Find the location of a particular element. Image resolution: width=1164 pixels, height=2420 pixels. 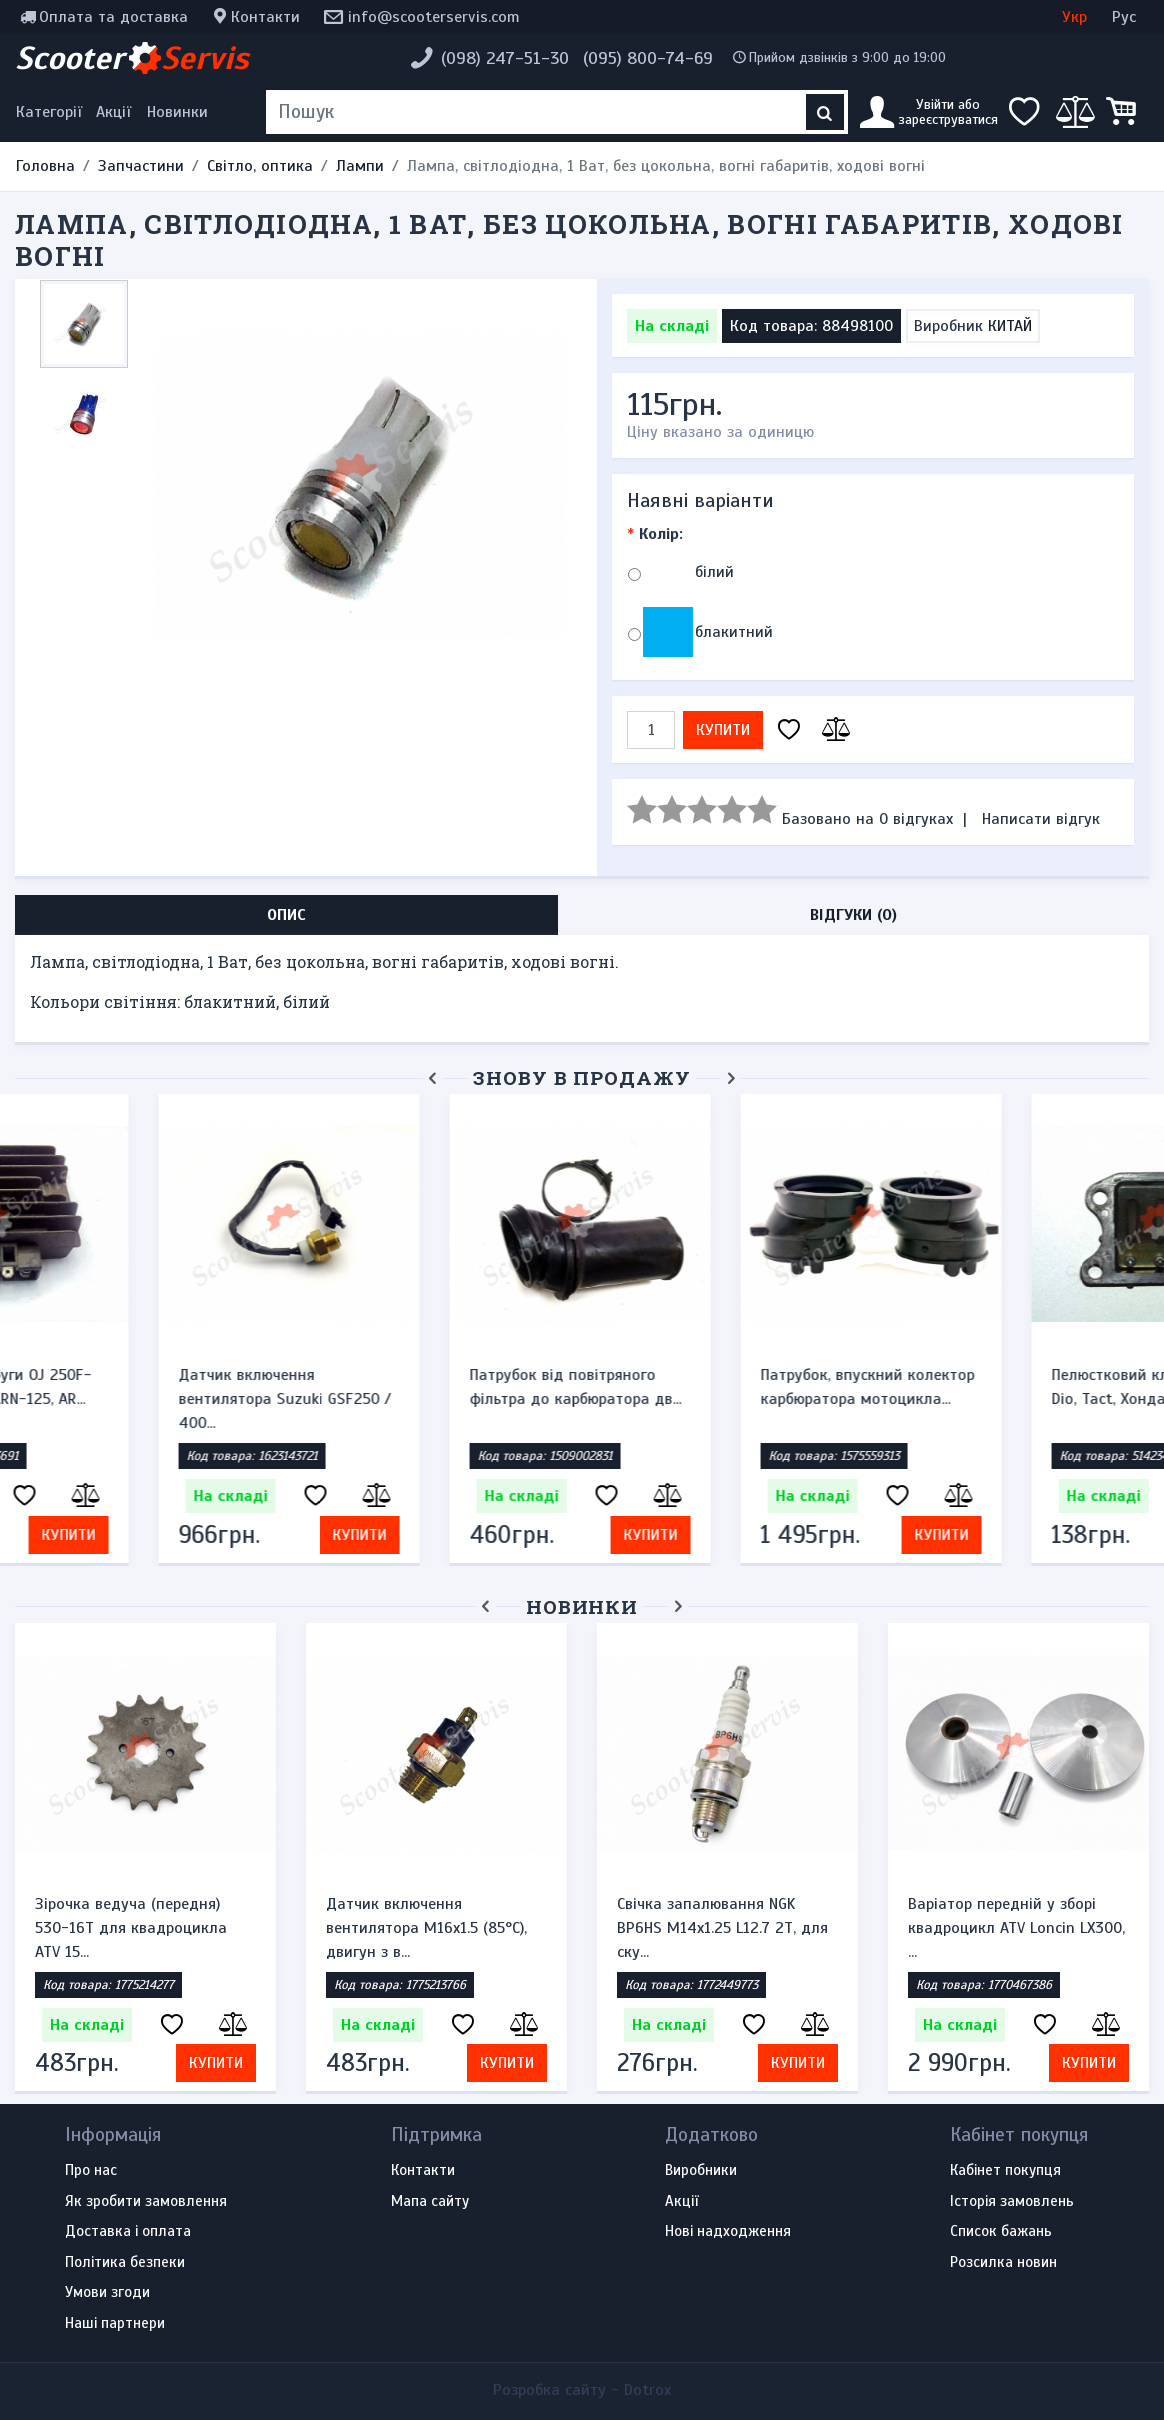

Свічка запалювання NGK BP6HS M14x1.25 L12.7 2Т, для ску... is located at coordinates (722, 1928).